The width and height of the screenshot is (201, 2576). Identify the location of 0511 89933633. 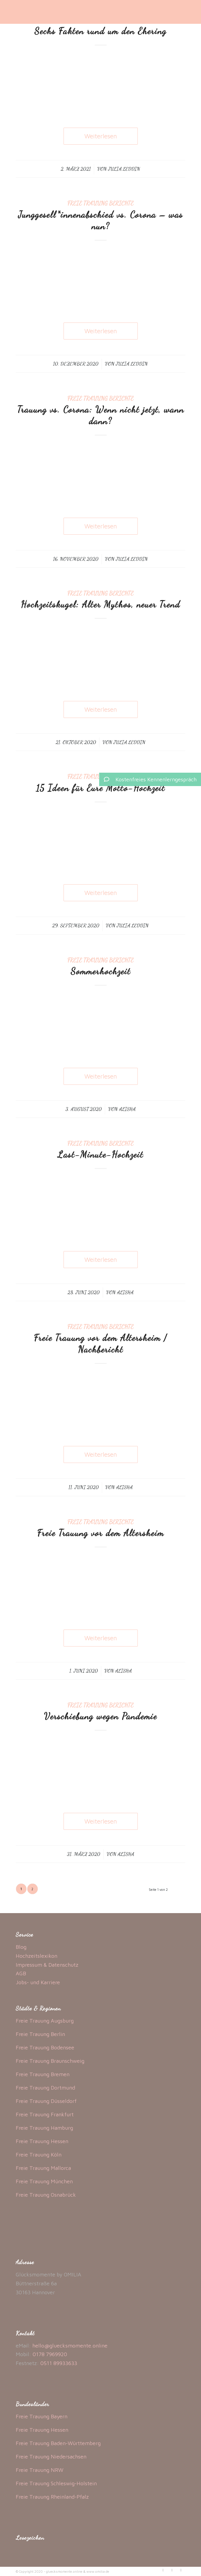
(58, 2363).